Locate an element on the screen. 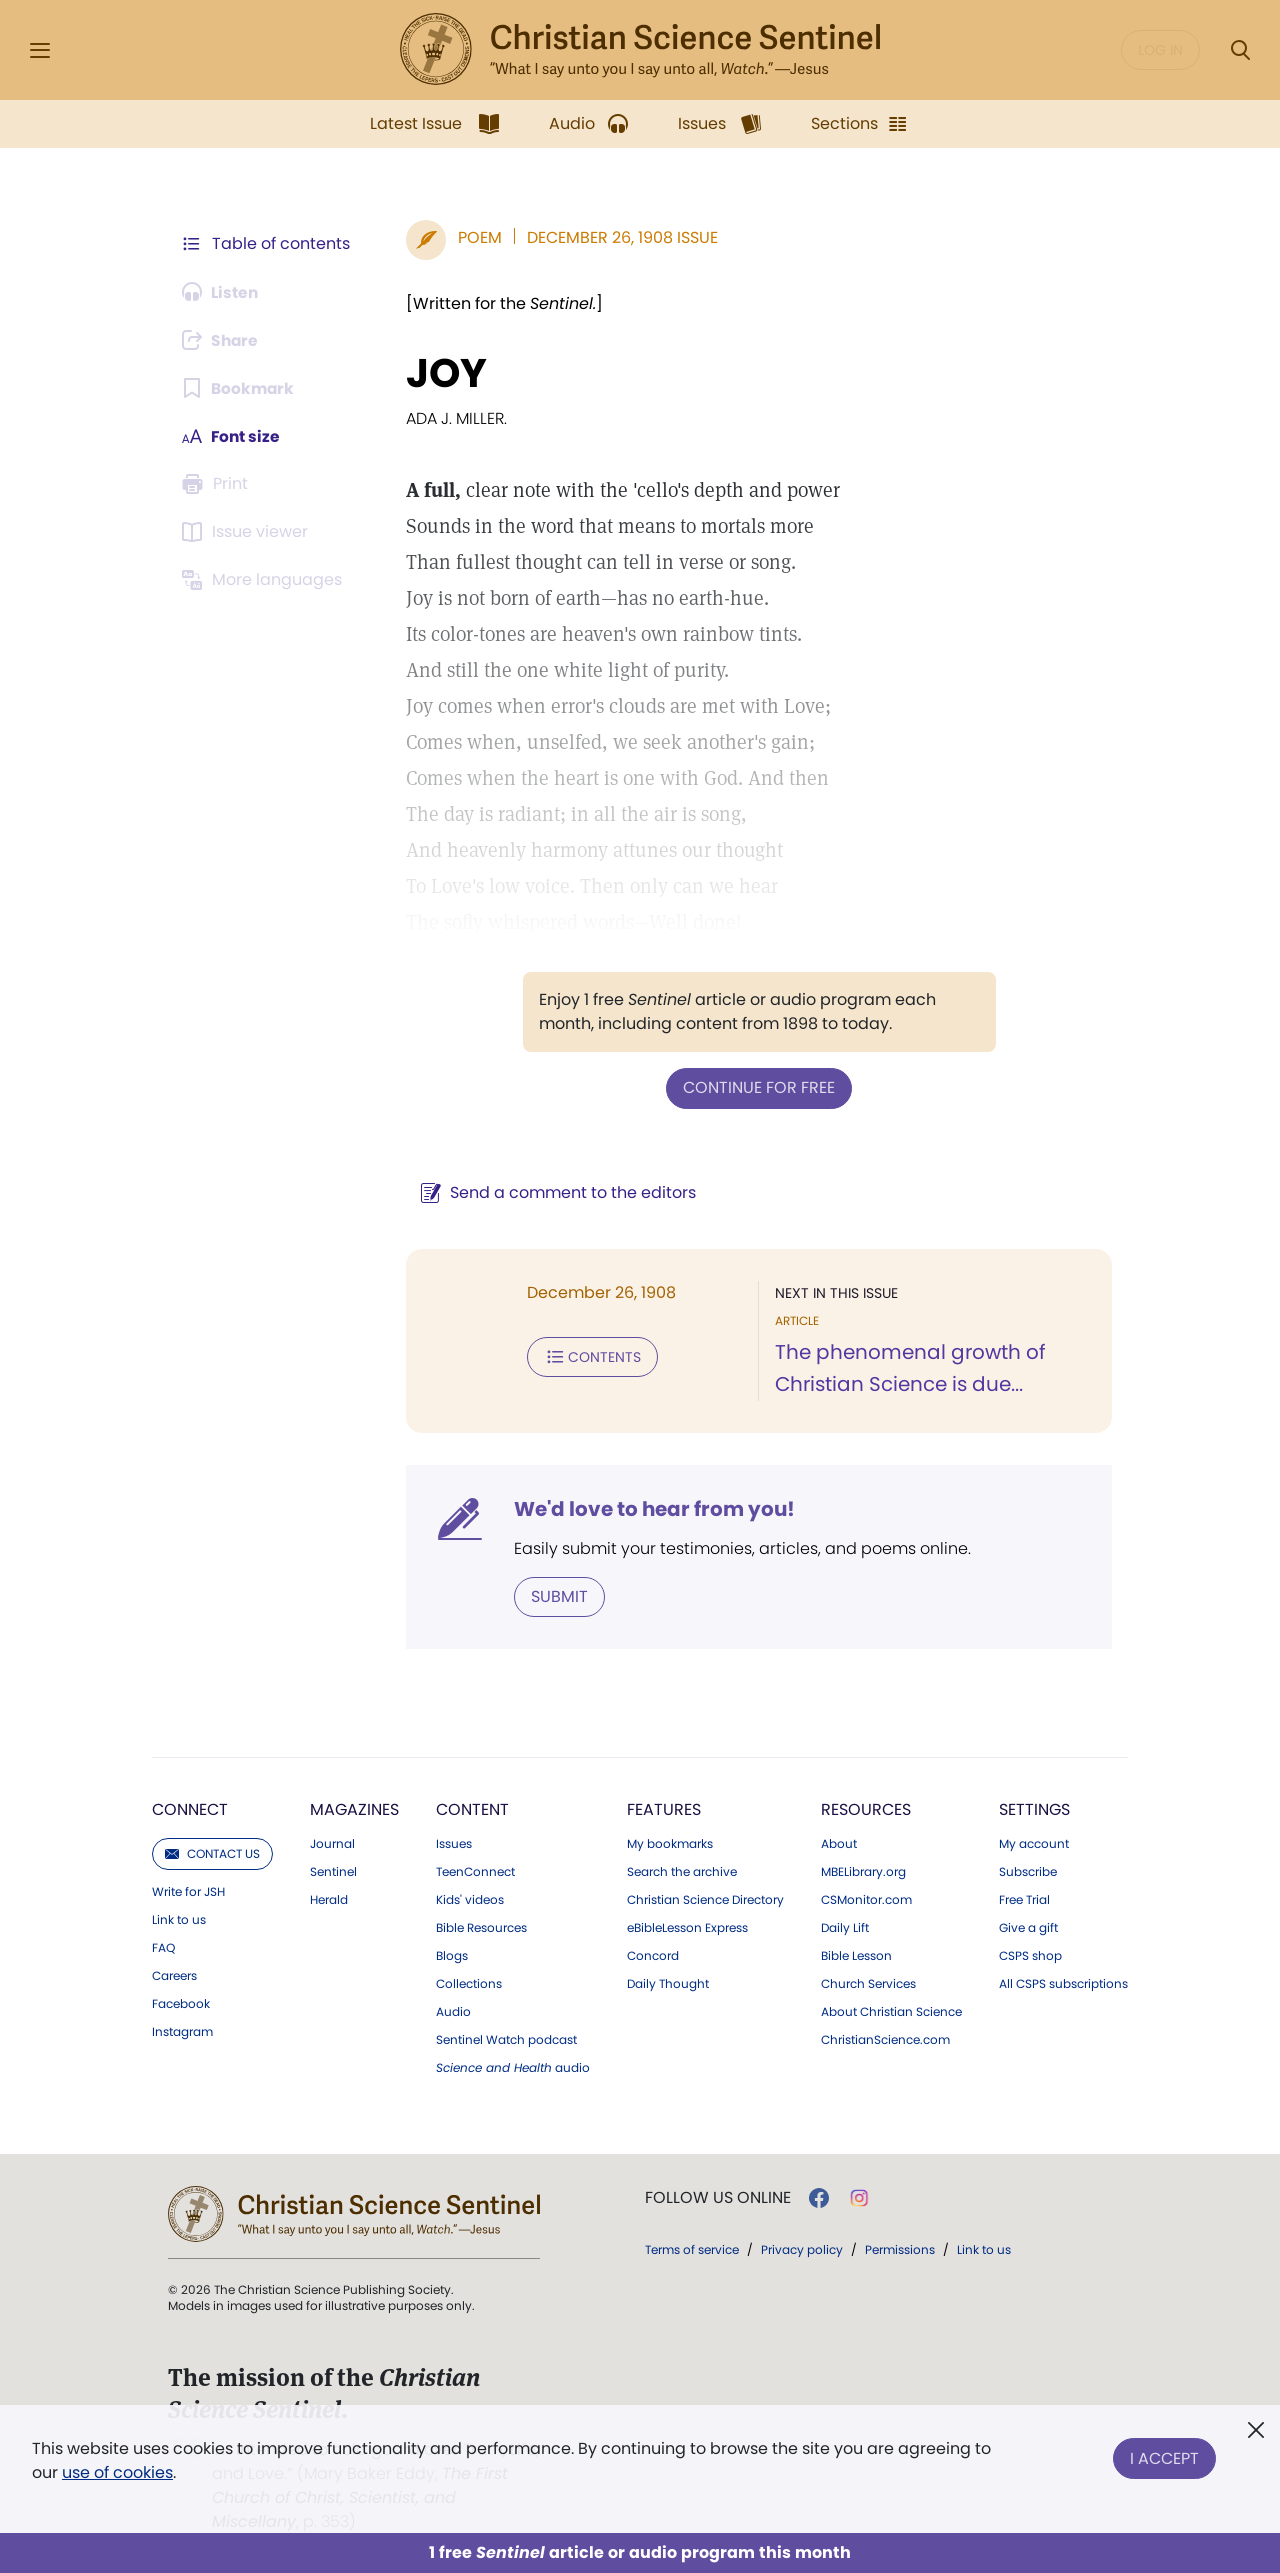  audio is located at coordinates (513, 2067).